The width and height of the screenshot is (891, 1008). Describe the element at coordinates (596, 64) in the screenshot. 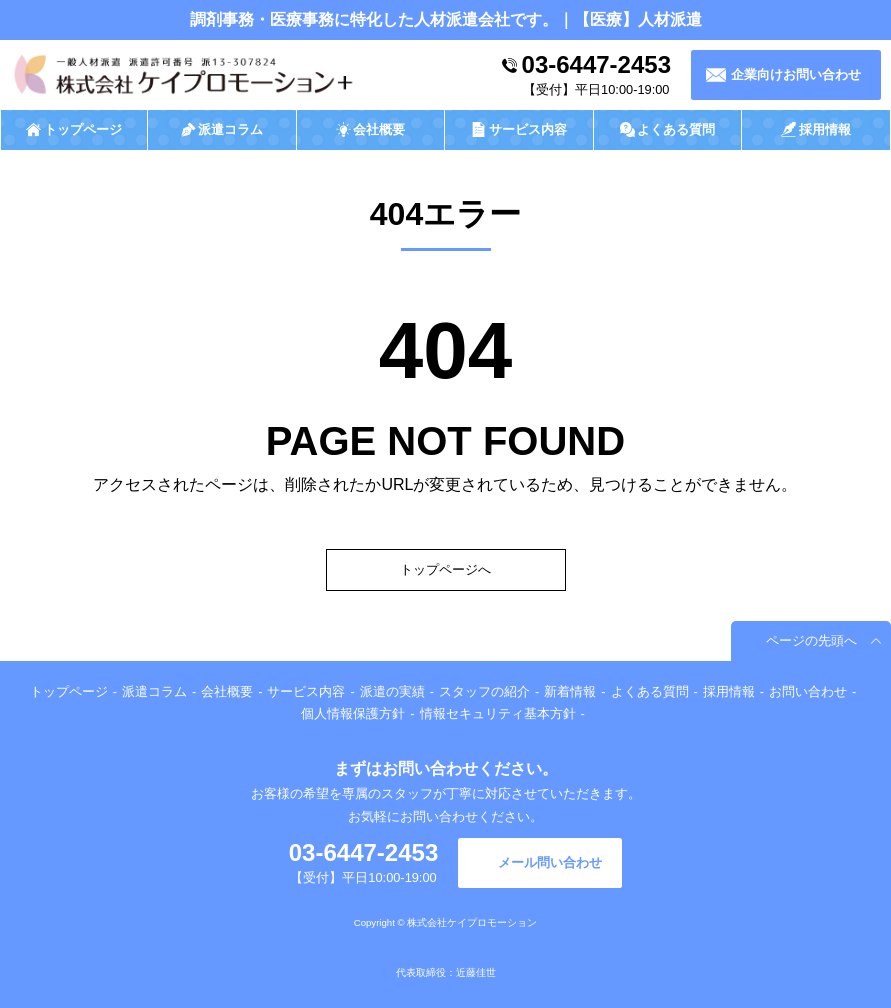

I see `03-6447-2453` at that location.